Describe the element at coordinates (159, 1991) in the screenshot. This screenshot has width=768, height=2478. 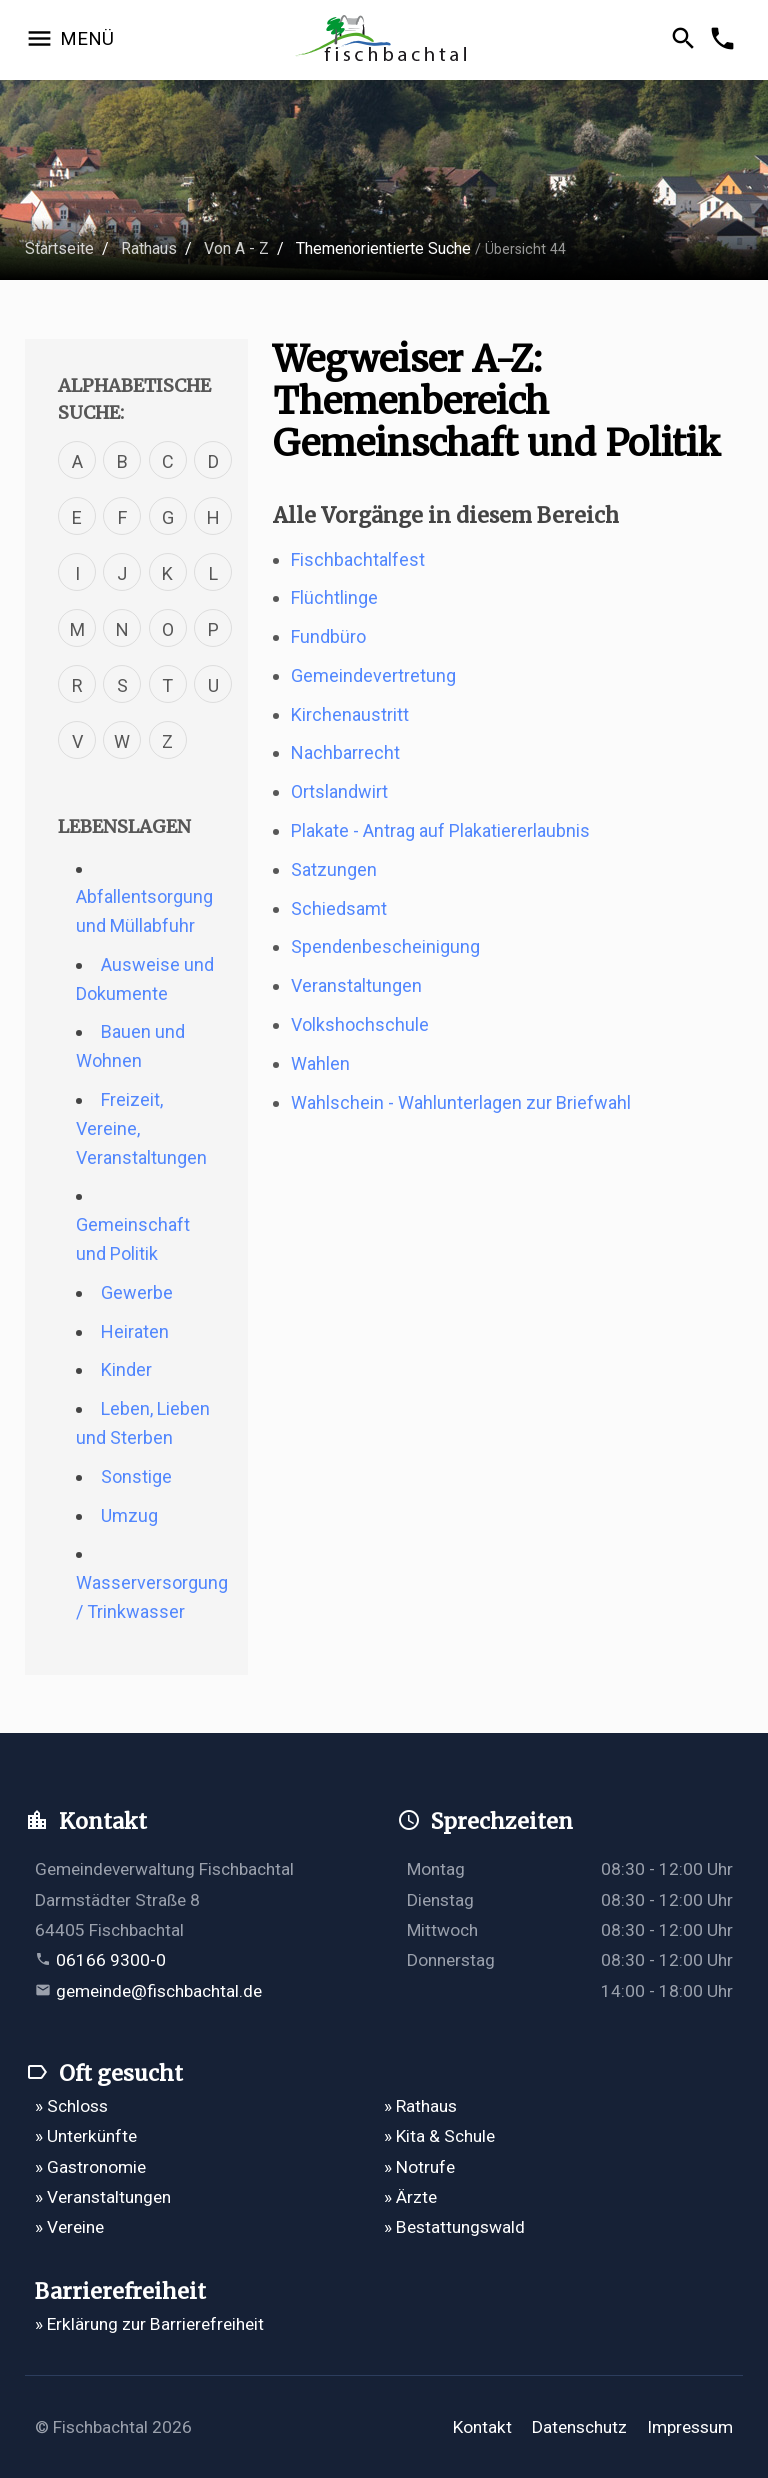
I see `gemeinde@fischbachtal.de` at that location.